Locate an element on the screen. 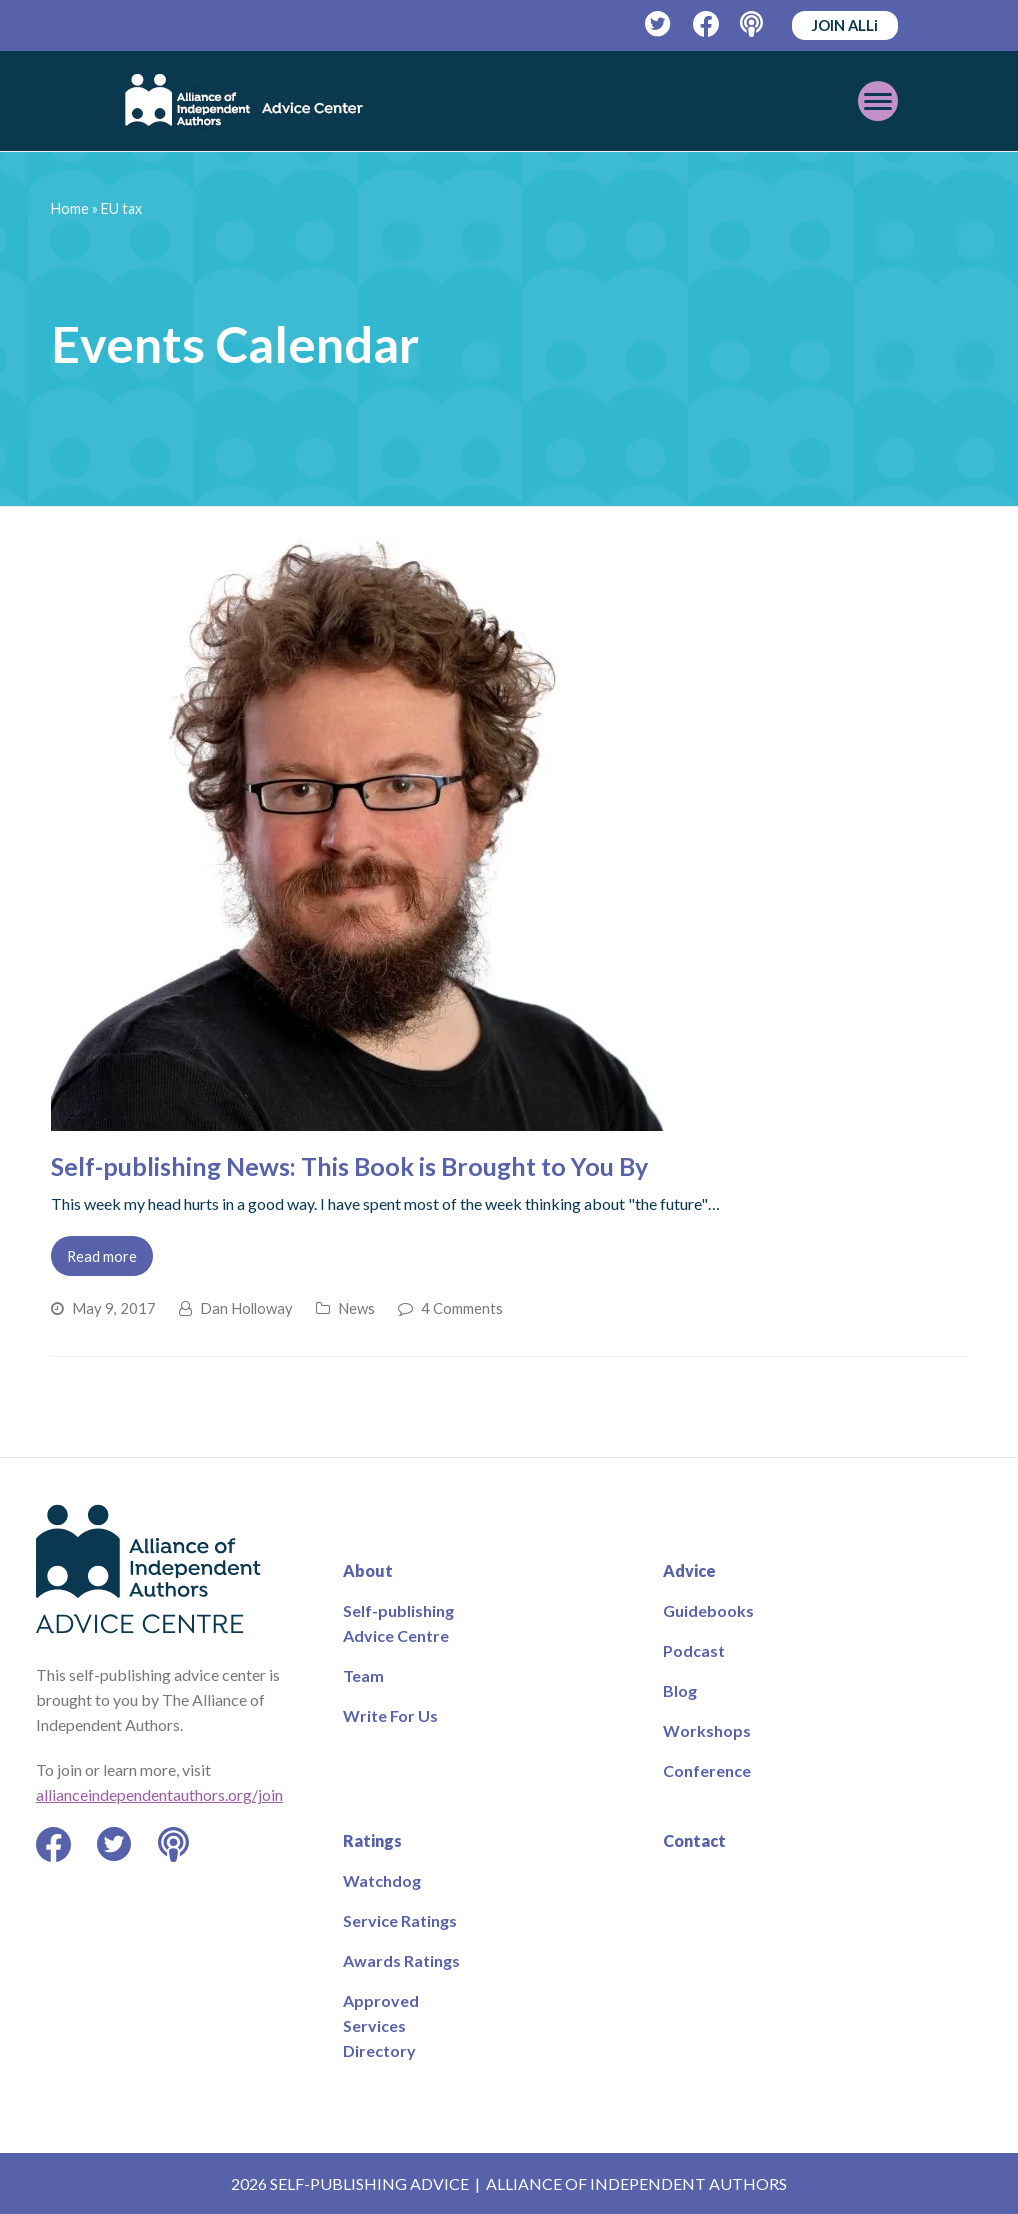 Image resolution: width=1018 pixels, height=2214 pixels. JOIN ALLi is located at coordinates (845, 25).